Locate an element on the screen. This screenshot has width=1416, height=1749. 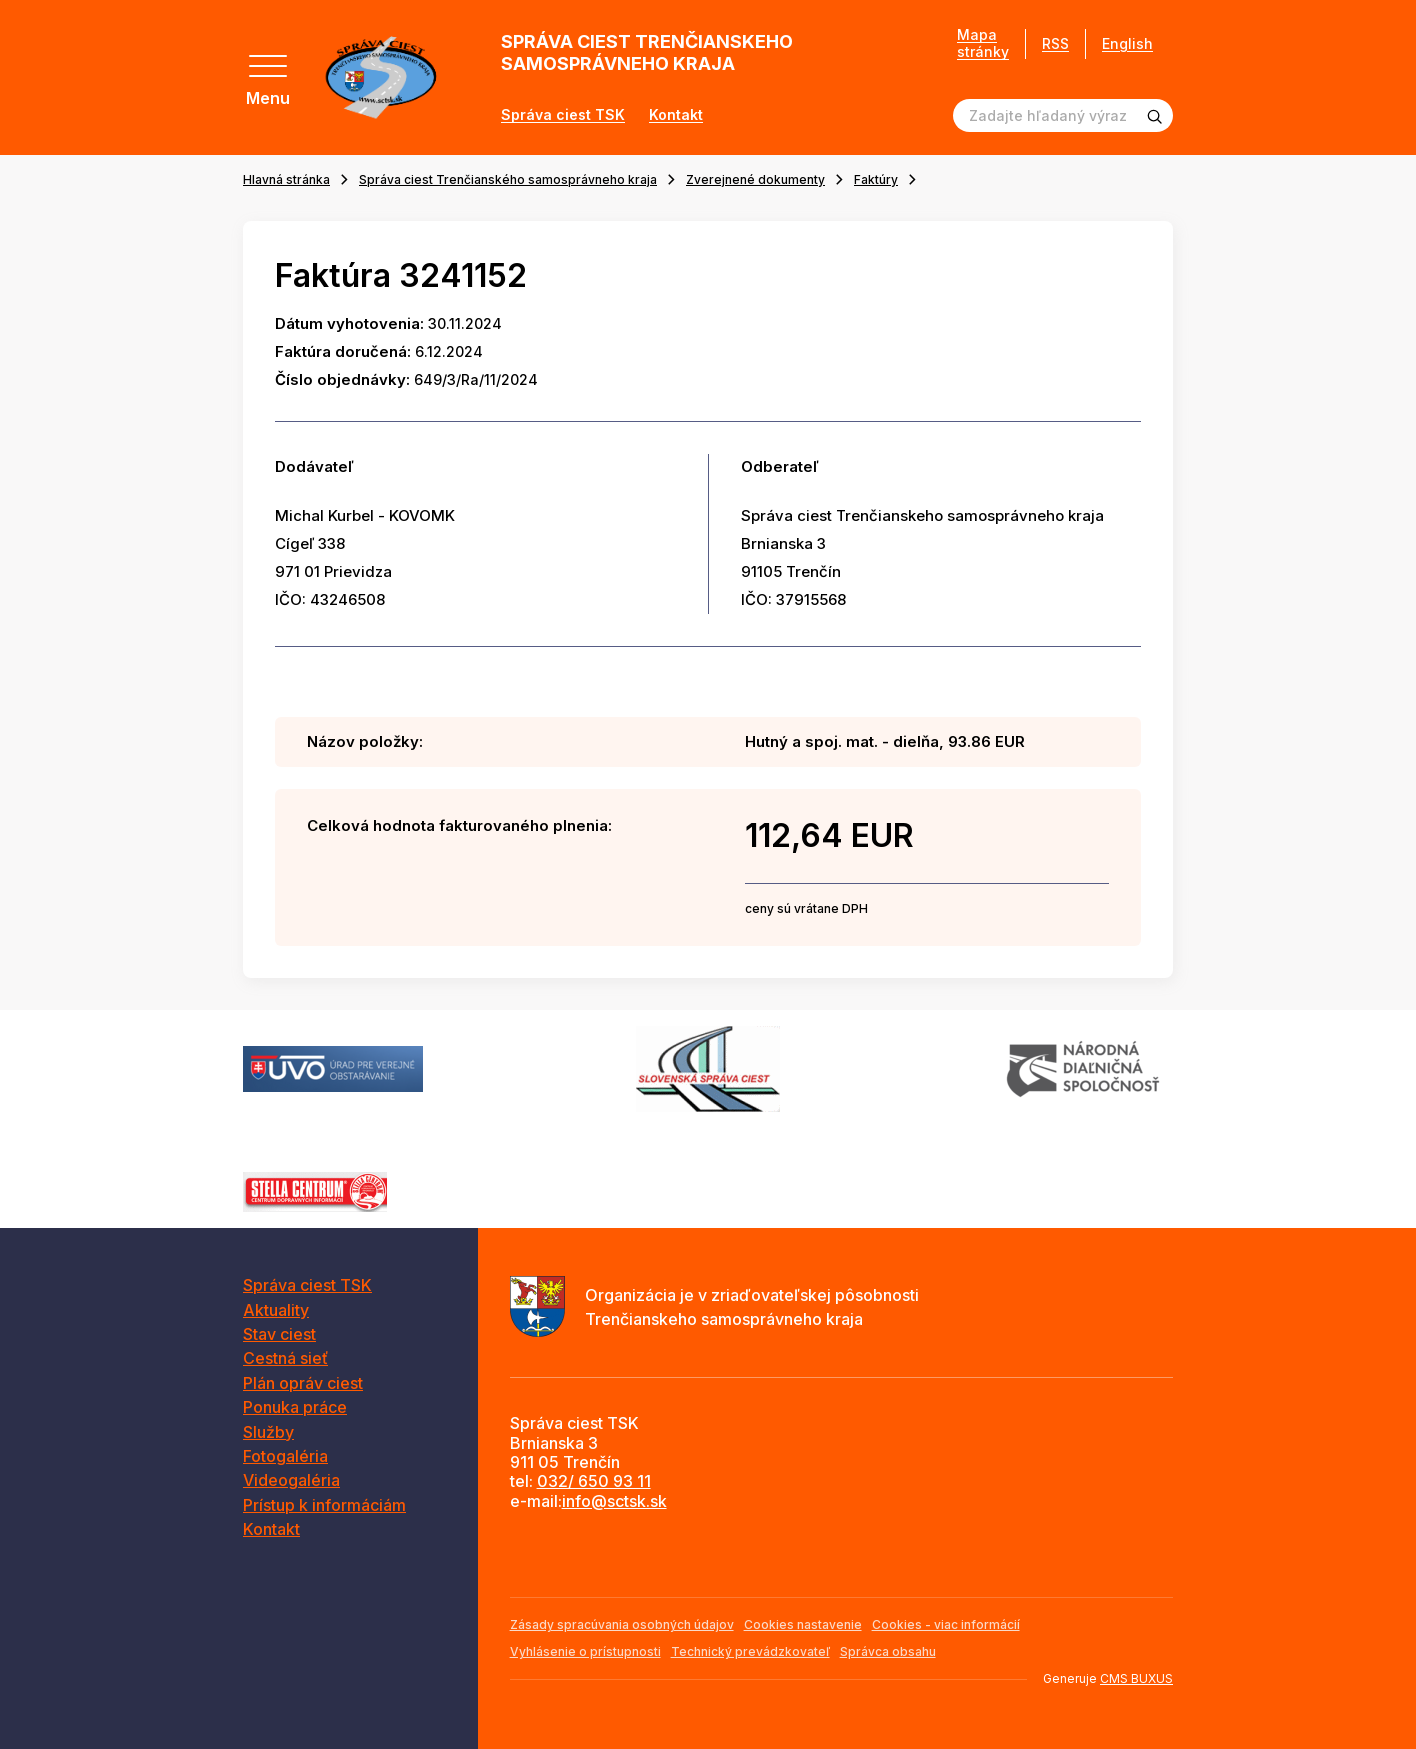
Vyhlásenie o prístupnosti is located at coordinates (585, 1651).